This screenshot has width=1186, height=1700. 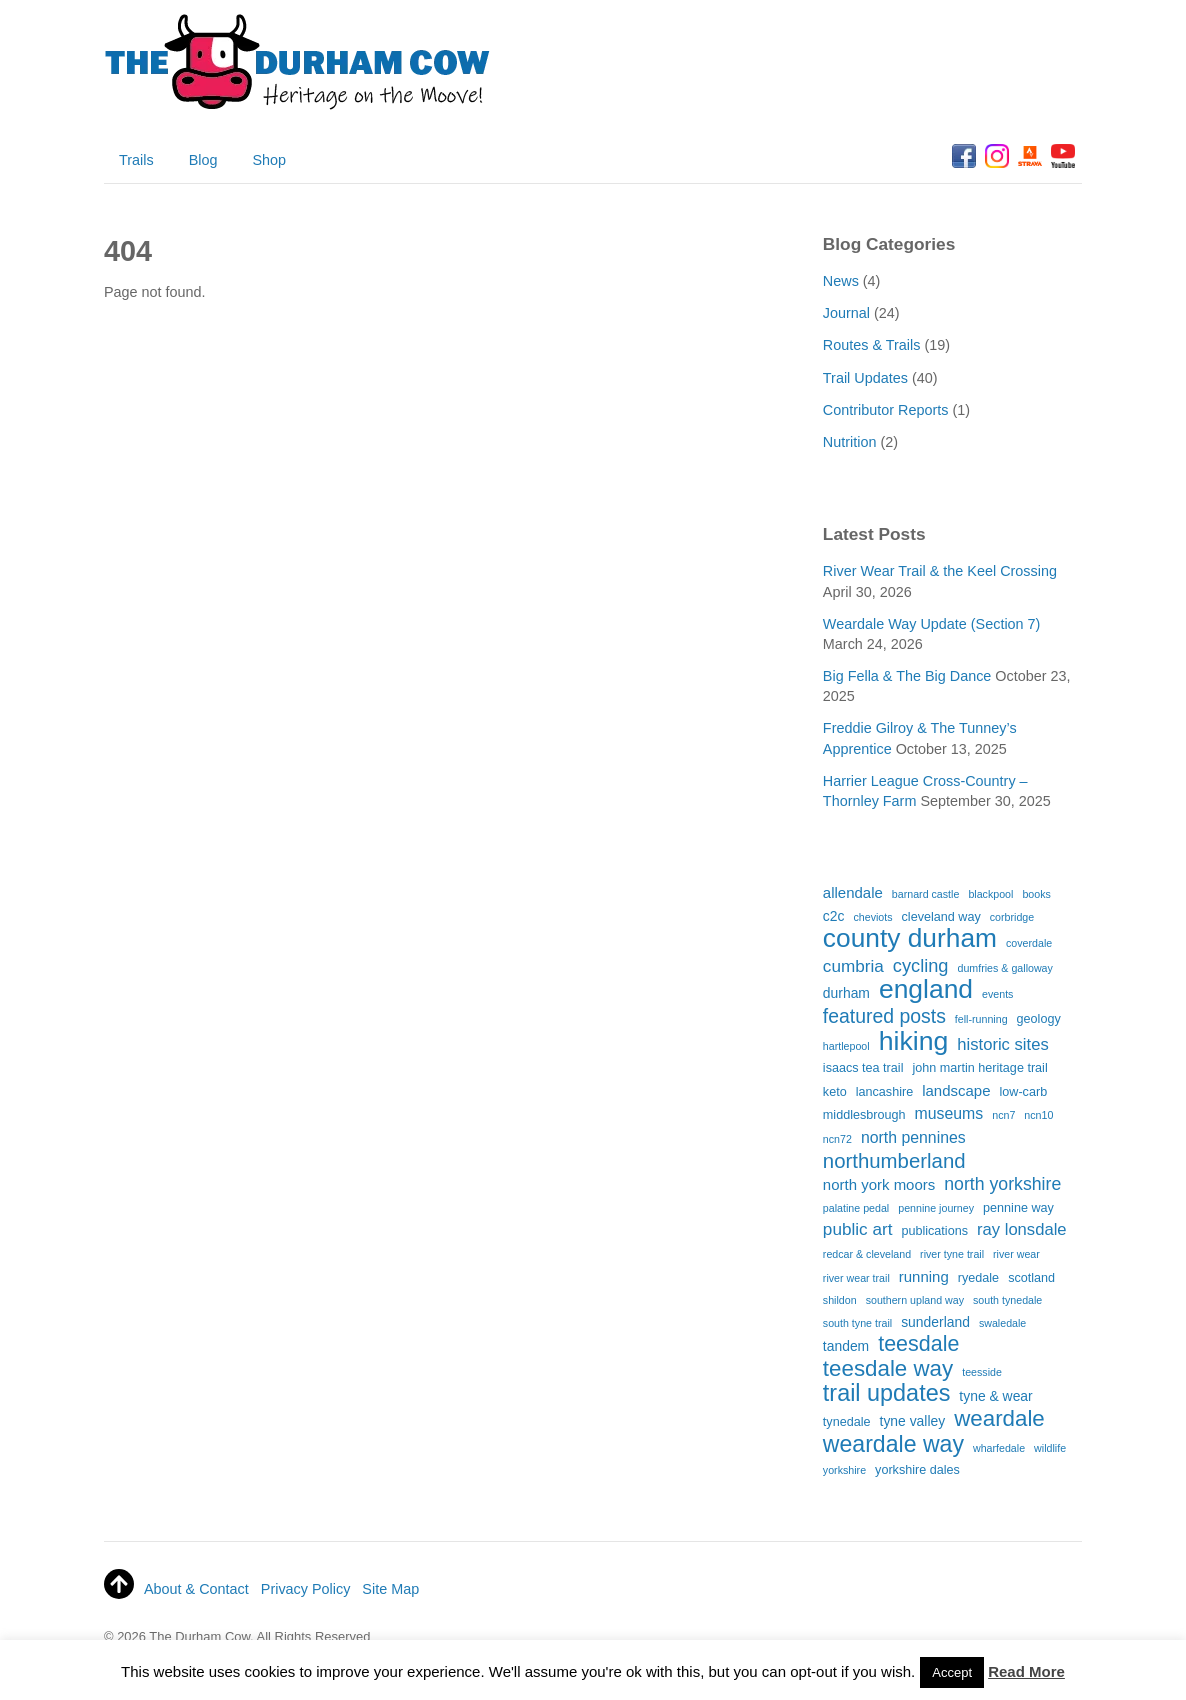 What do you see at coordinates (1036, 894) in the screenshot?
I see `books [books (1 item)]` at bounding box center [1036, 894].